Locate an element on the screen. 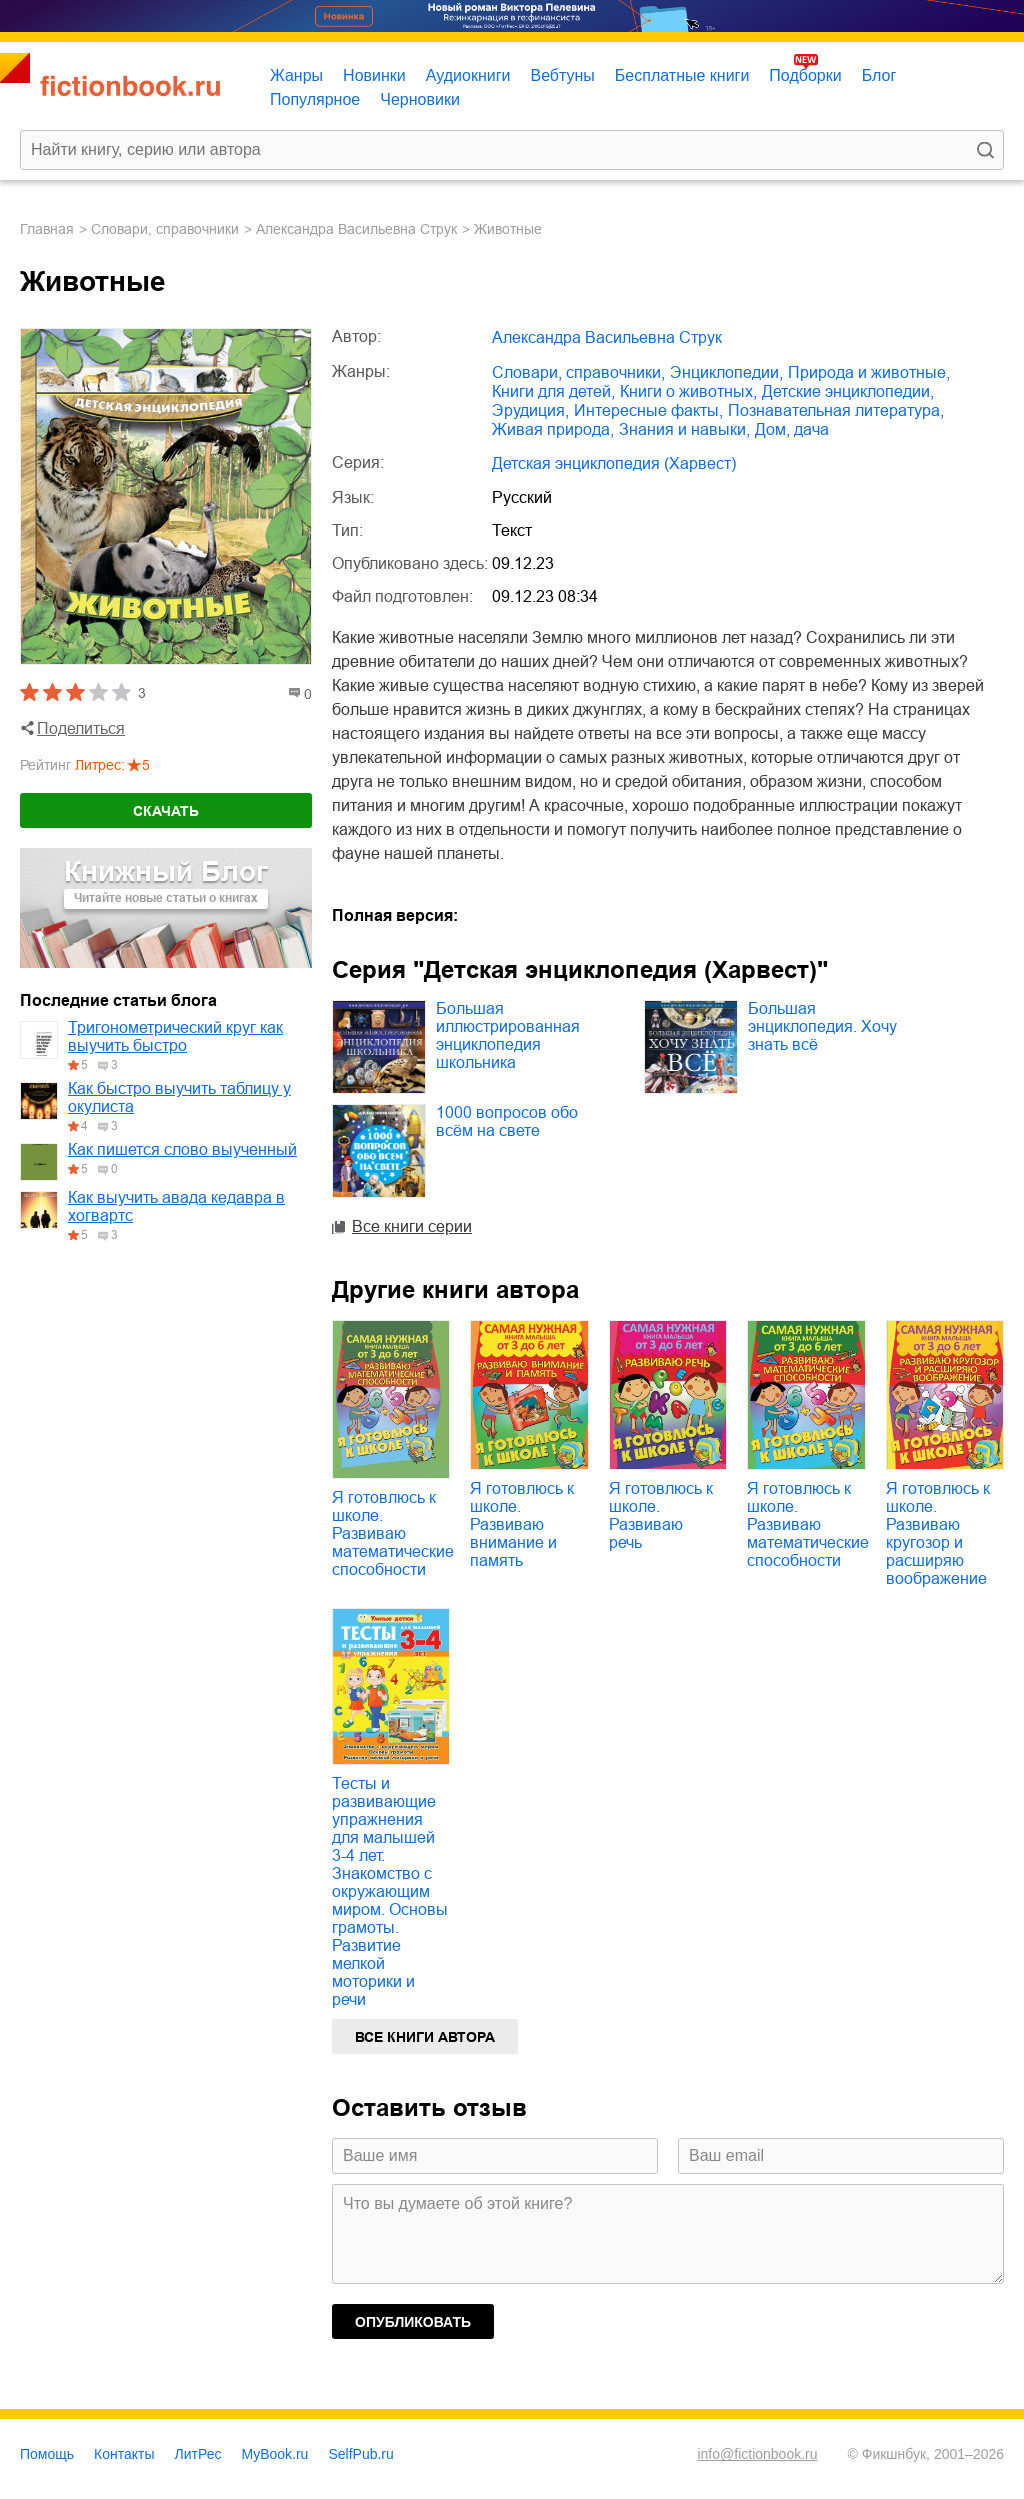  дом, дача is located at coordinates (792, 429).